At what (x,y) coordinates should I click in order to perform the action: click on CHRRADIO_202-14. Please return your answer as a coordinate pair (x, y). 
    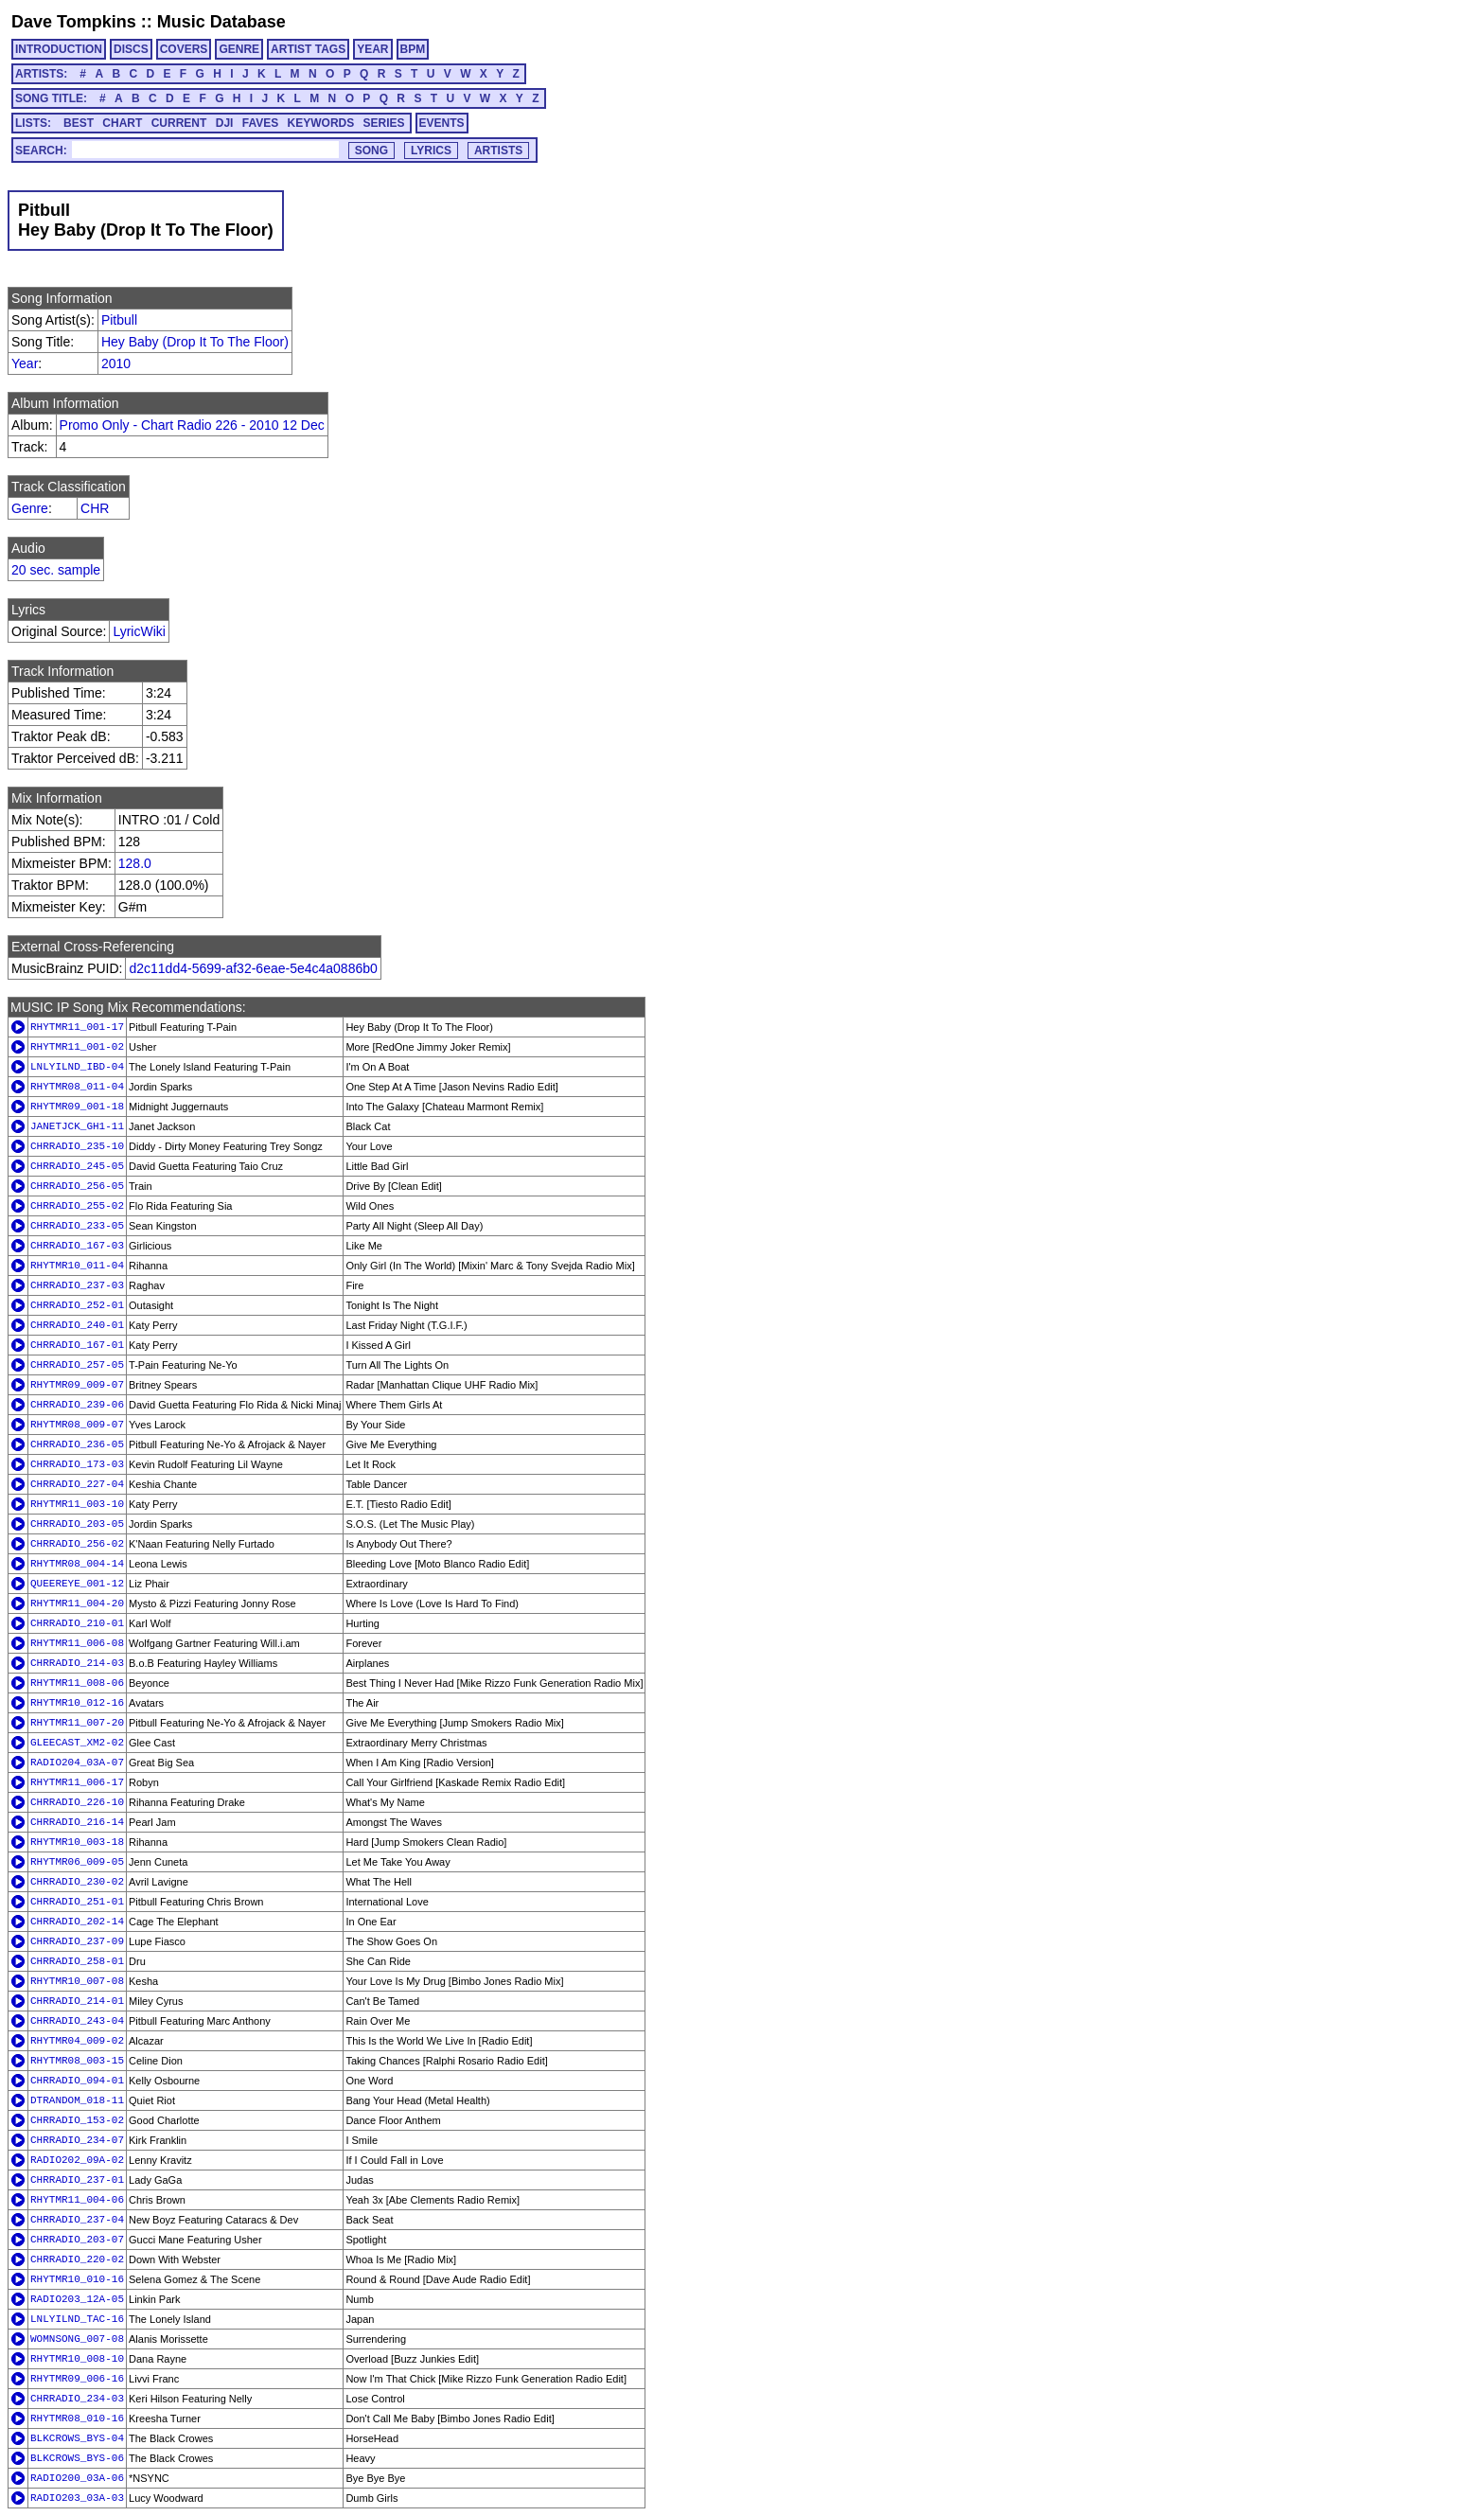
    Looking at the image, I should click on (77, 1921).